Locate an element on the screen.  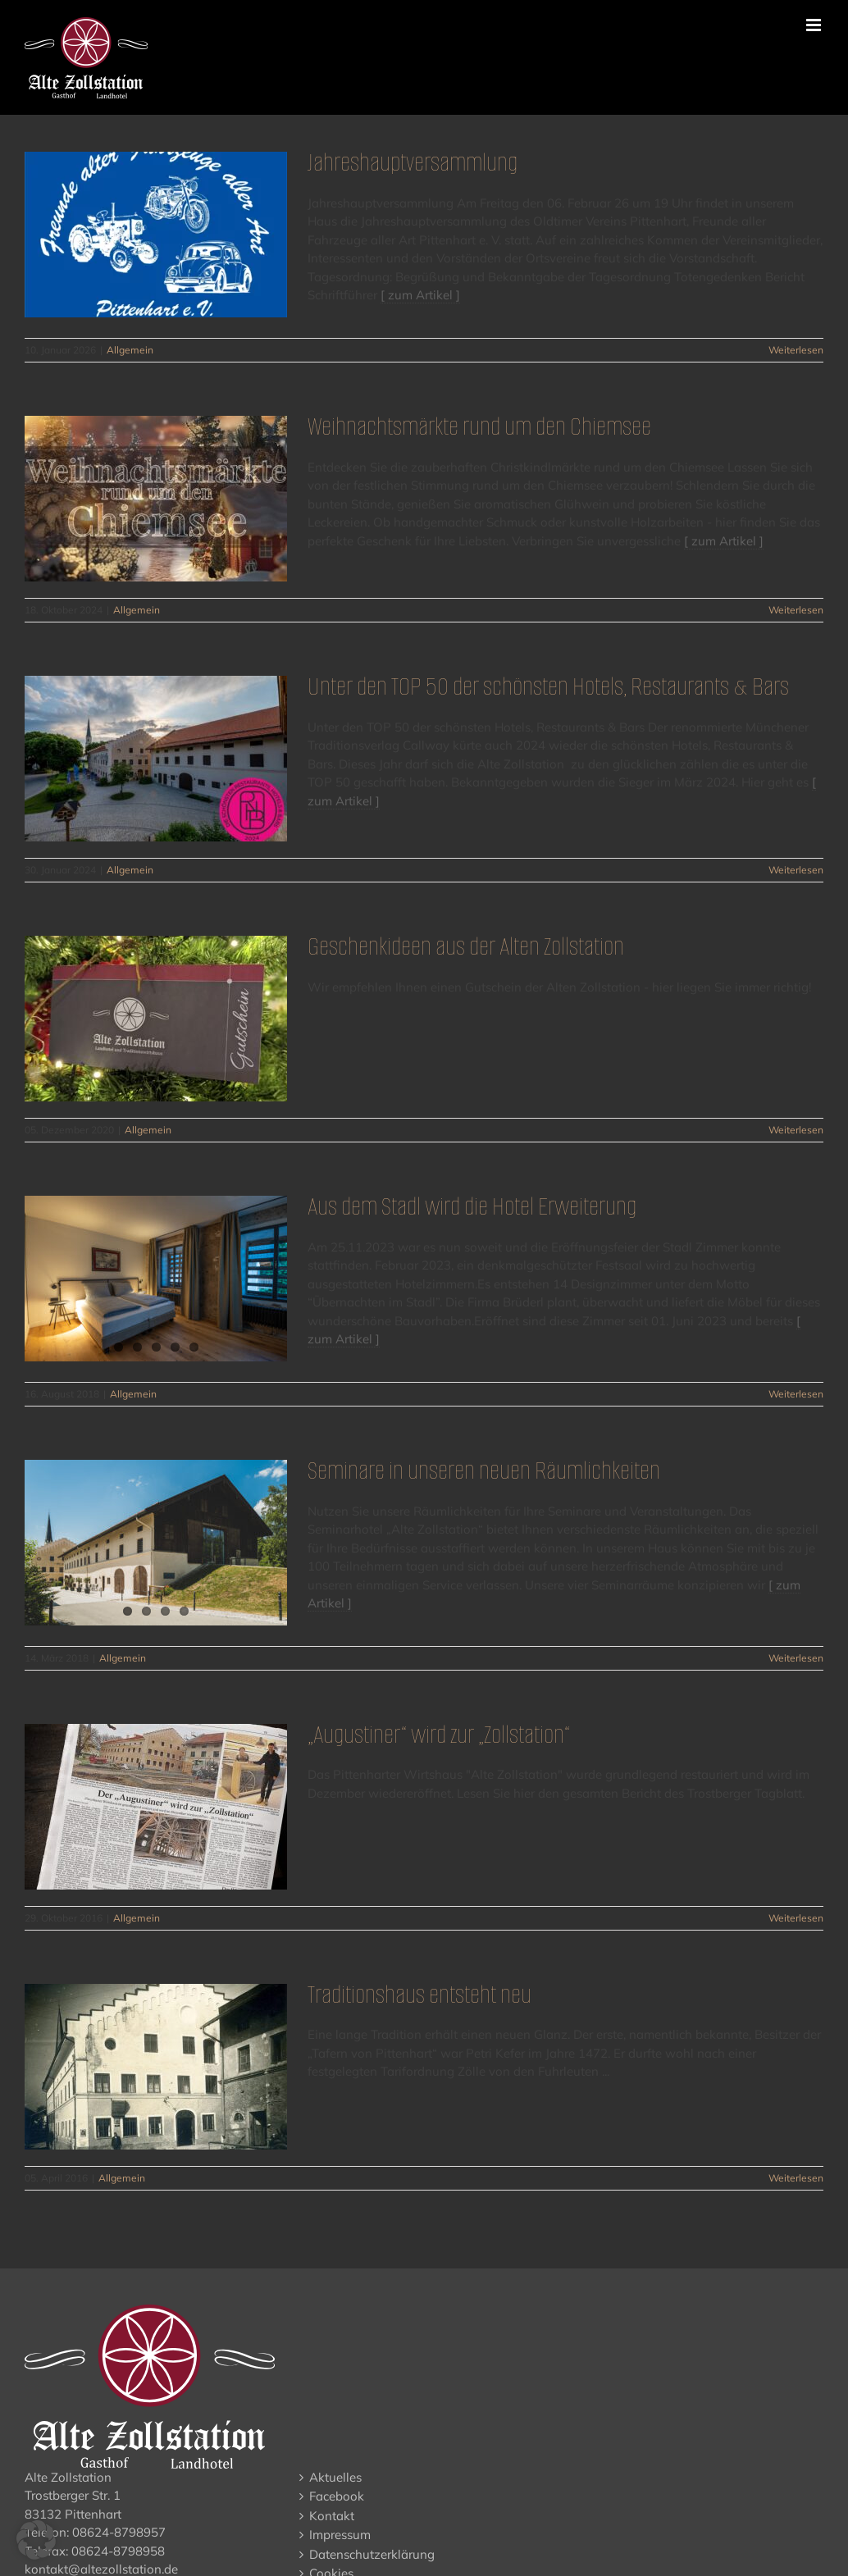
Unter den TOP 50 der schönsten Hotels, Restaurants & Bars is located at coordinates (548, 686).